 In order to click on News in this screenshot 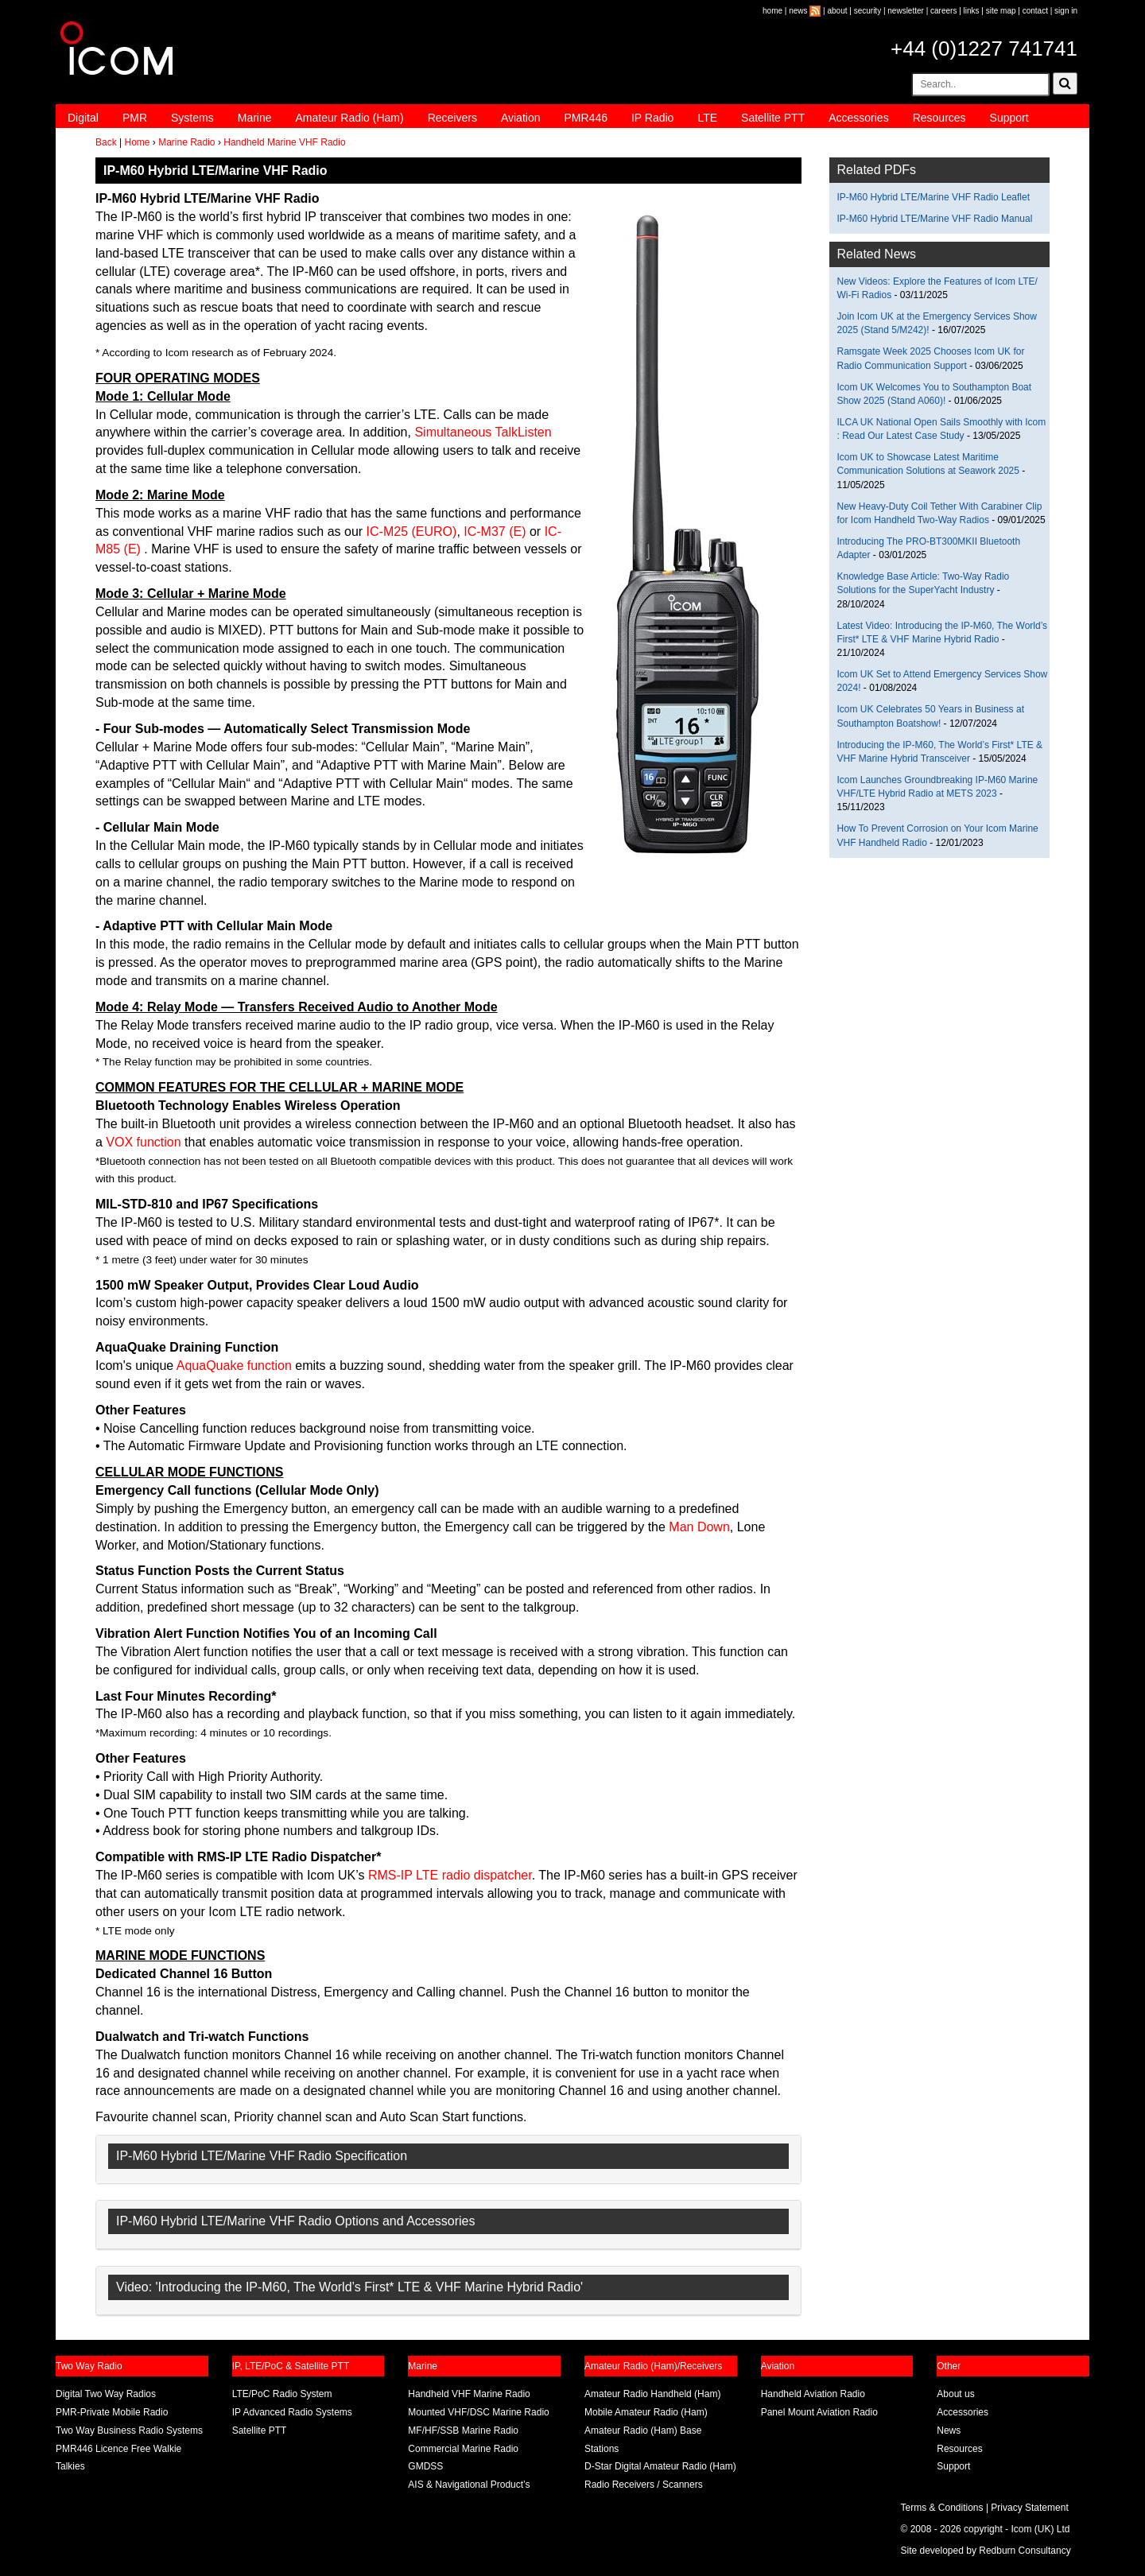, I will do `click(949, 2430)`.